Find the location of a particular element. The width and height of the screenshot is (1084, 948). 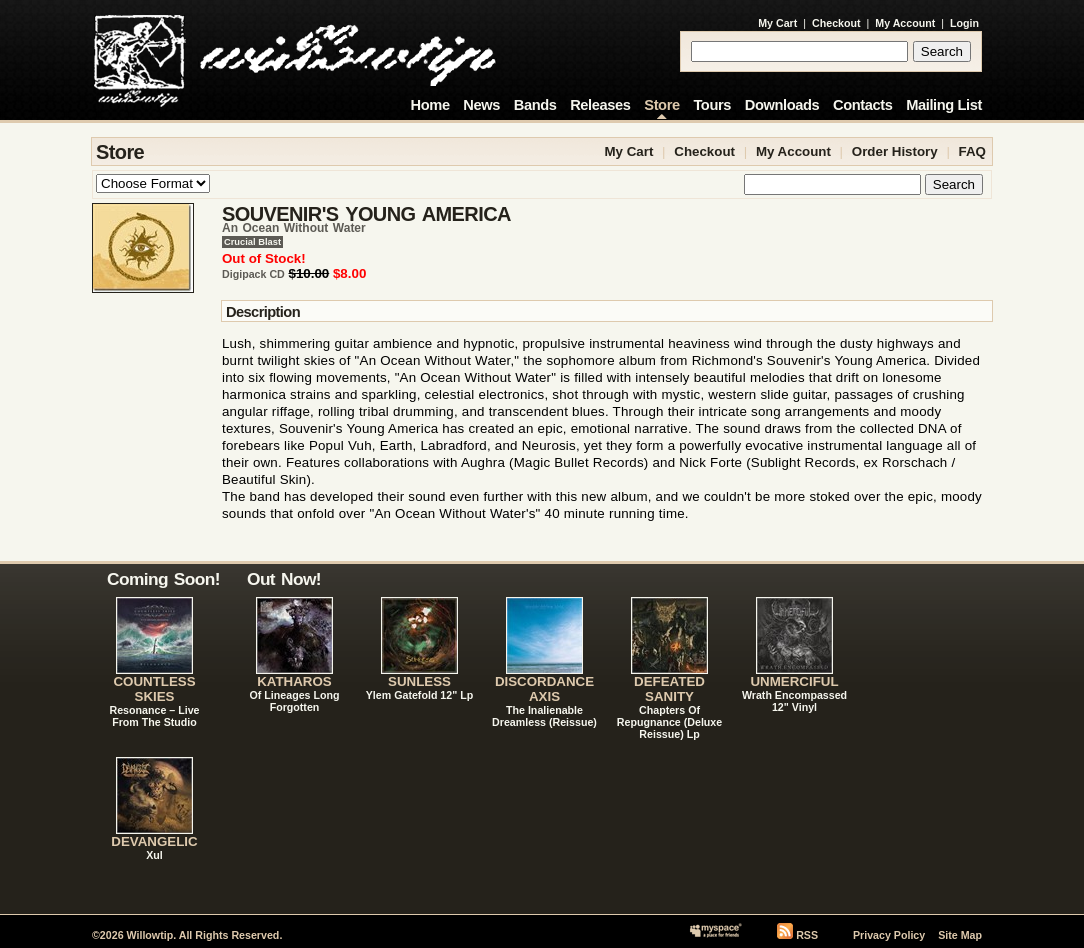

My Account is located at coordinates (905, 23).